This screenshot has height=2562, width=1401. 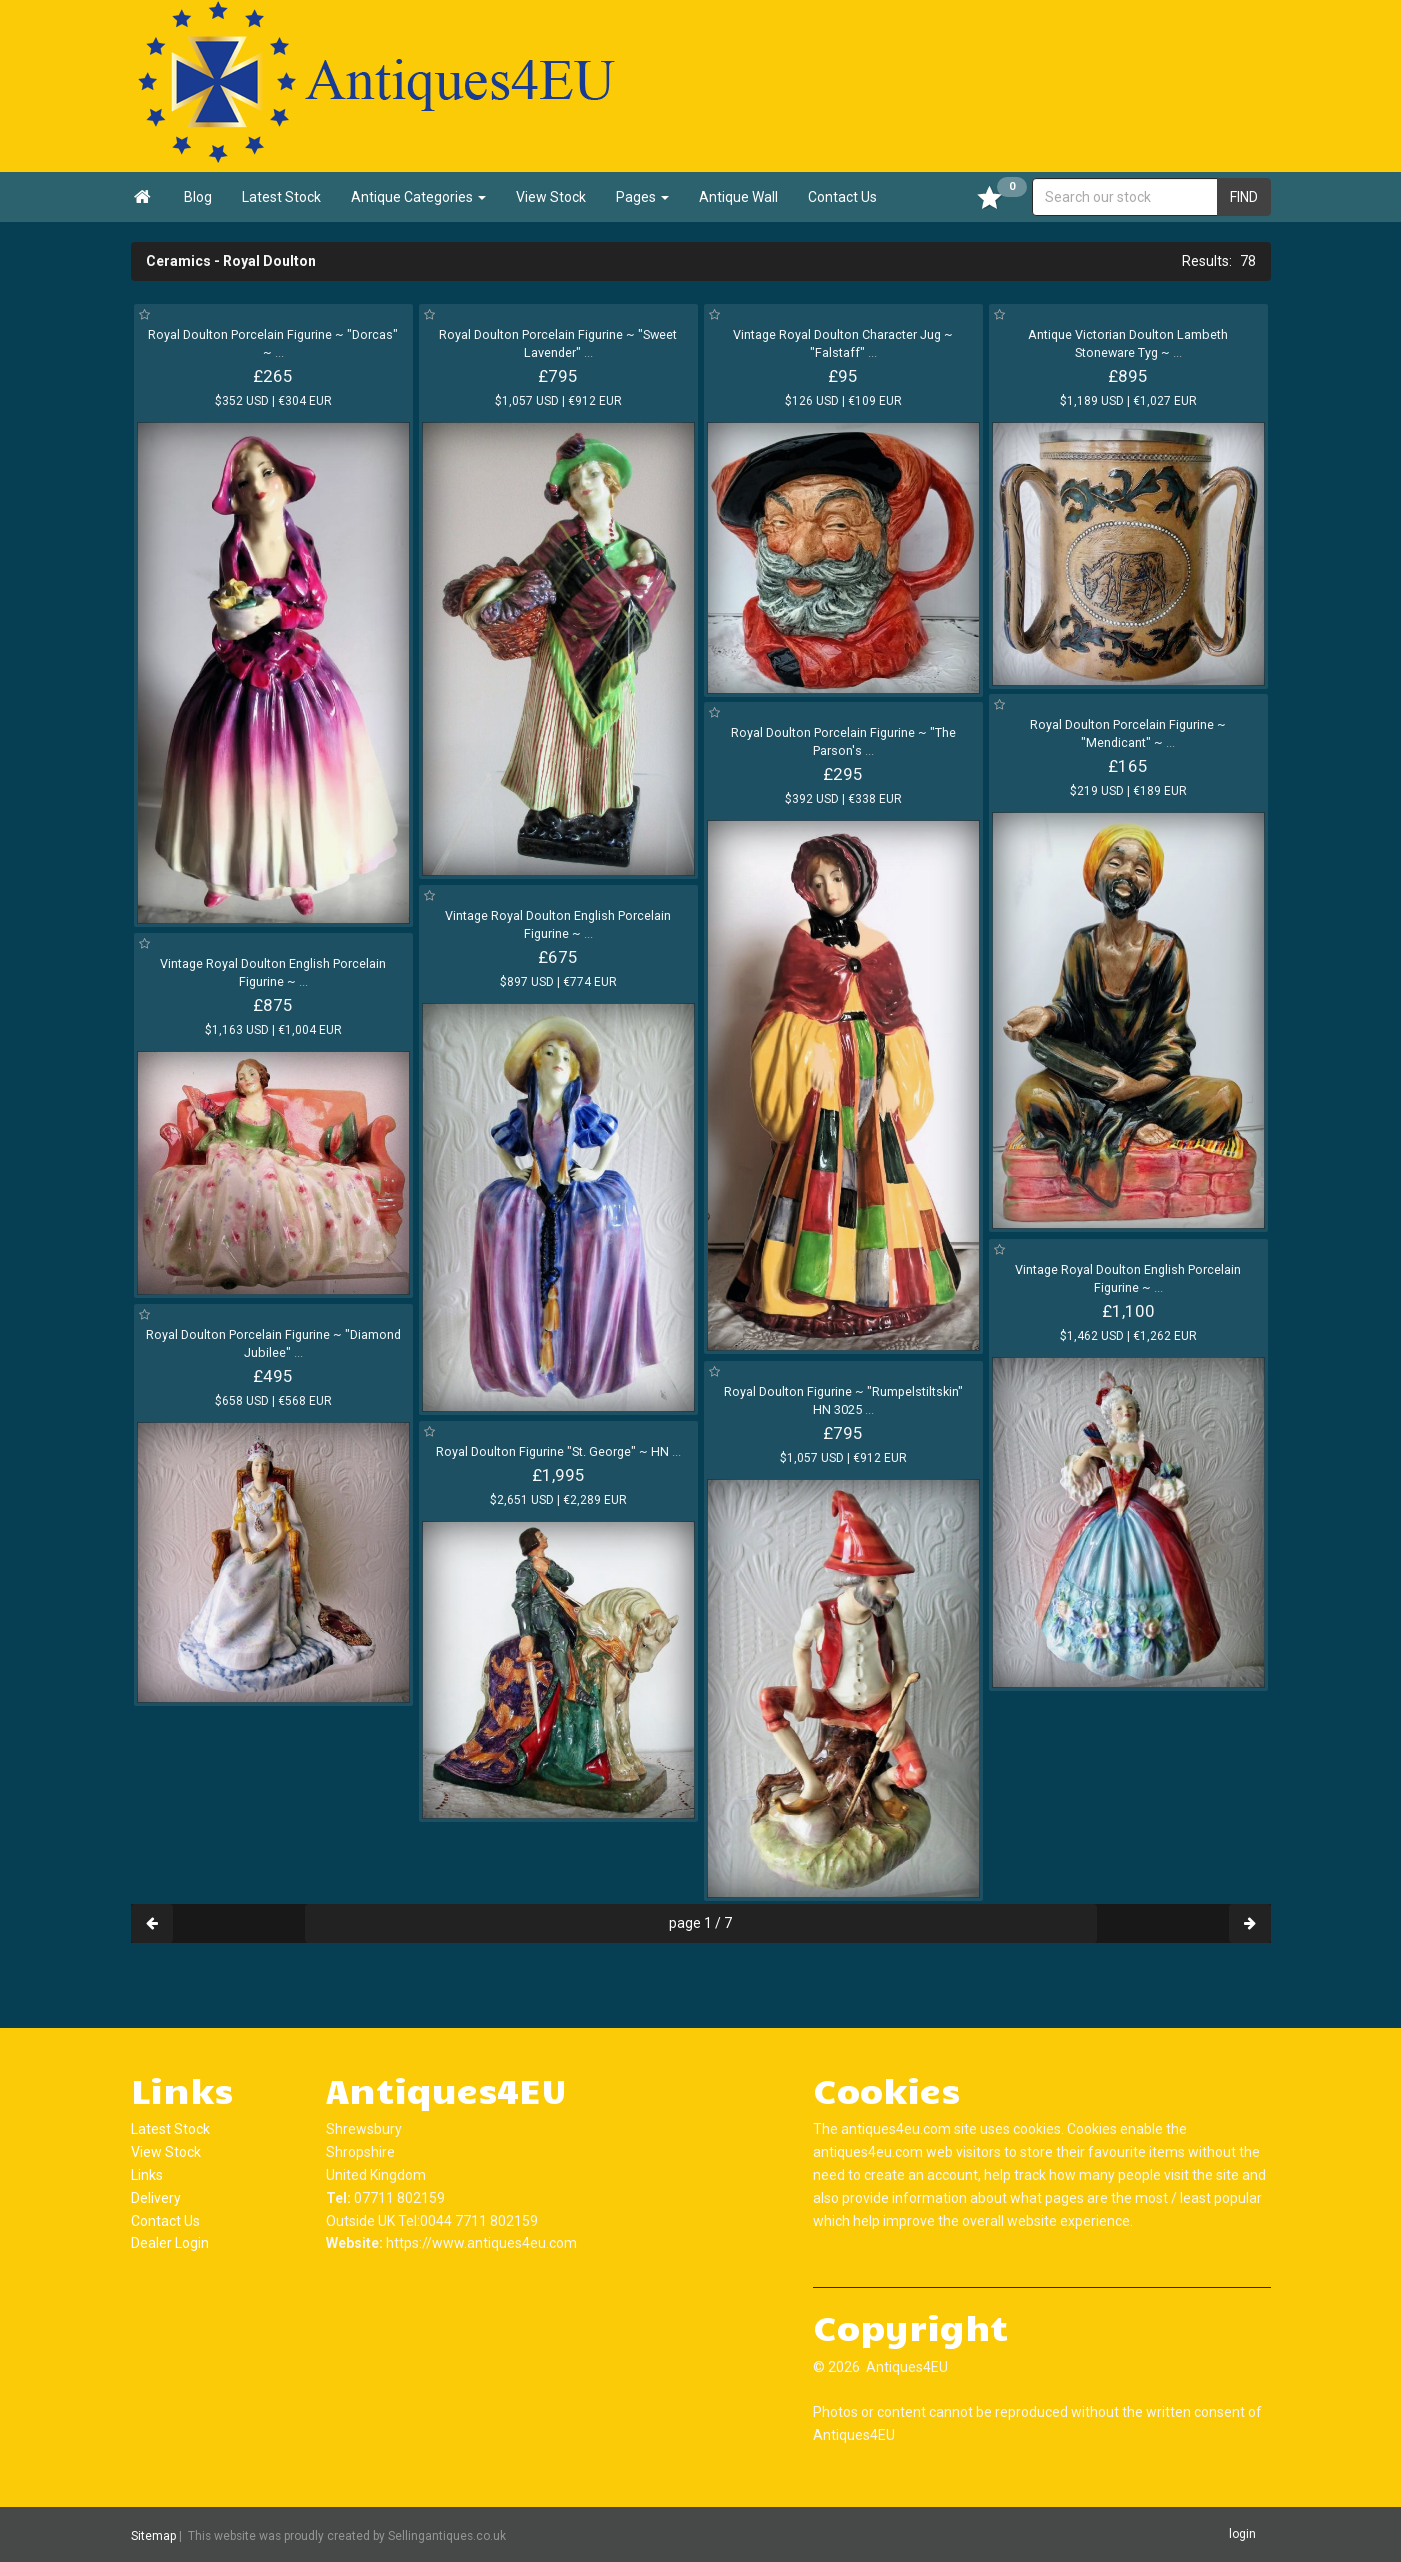 What do you see at coordinates (738, 197) in the screenshot?
I see `Antique Wall` at bounding box center [738, 197].